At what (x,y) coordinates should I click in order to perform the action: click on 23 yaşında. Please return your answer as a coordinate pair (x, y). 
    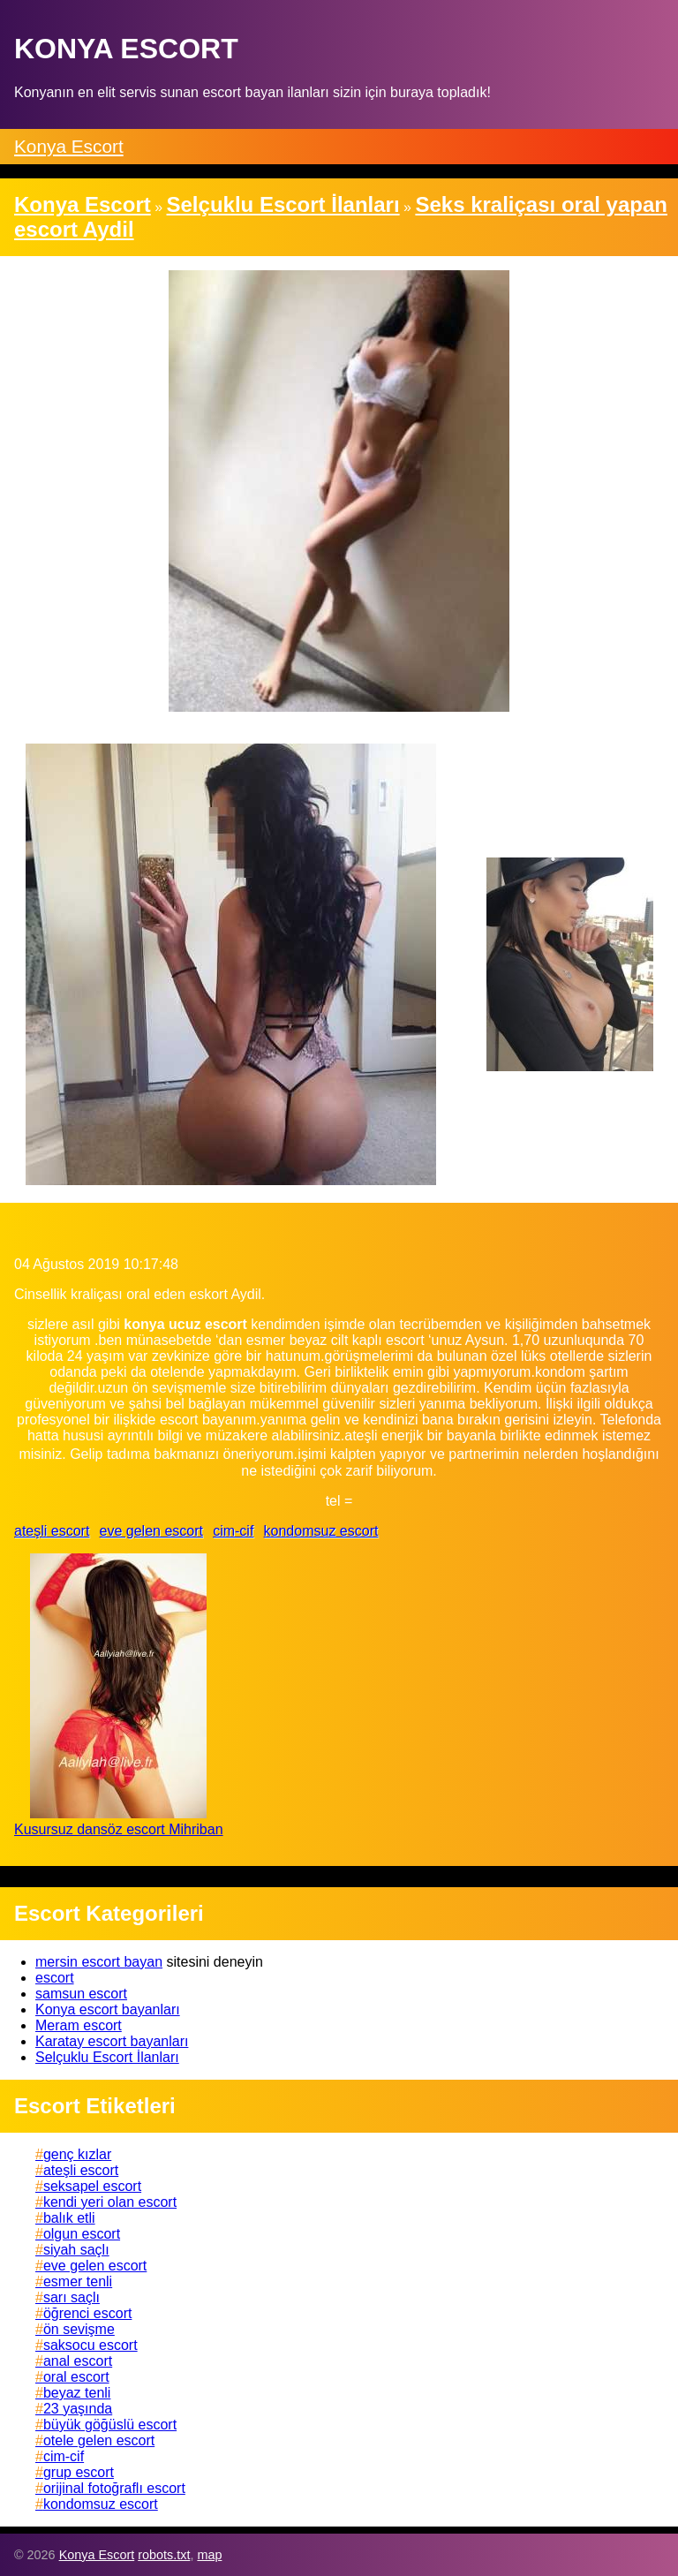
    Looking at the image, I should click on (77, 2408).